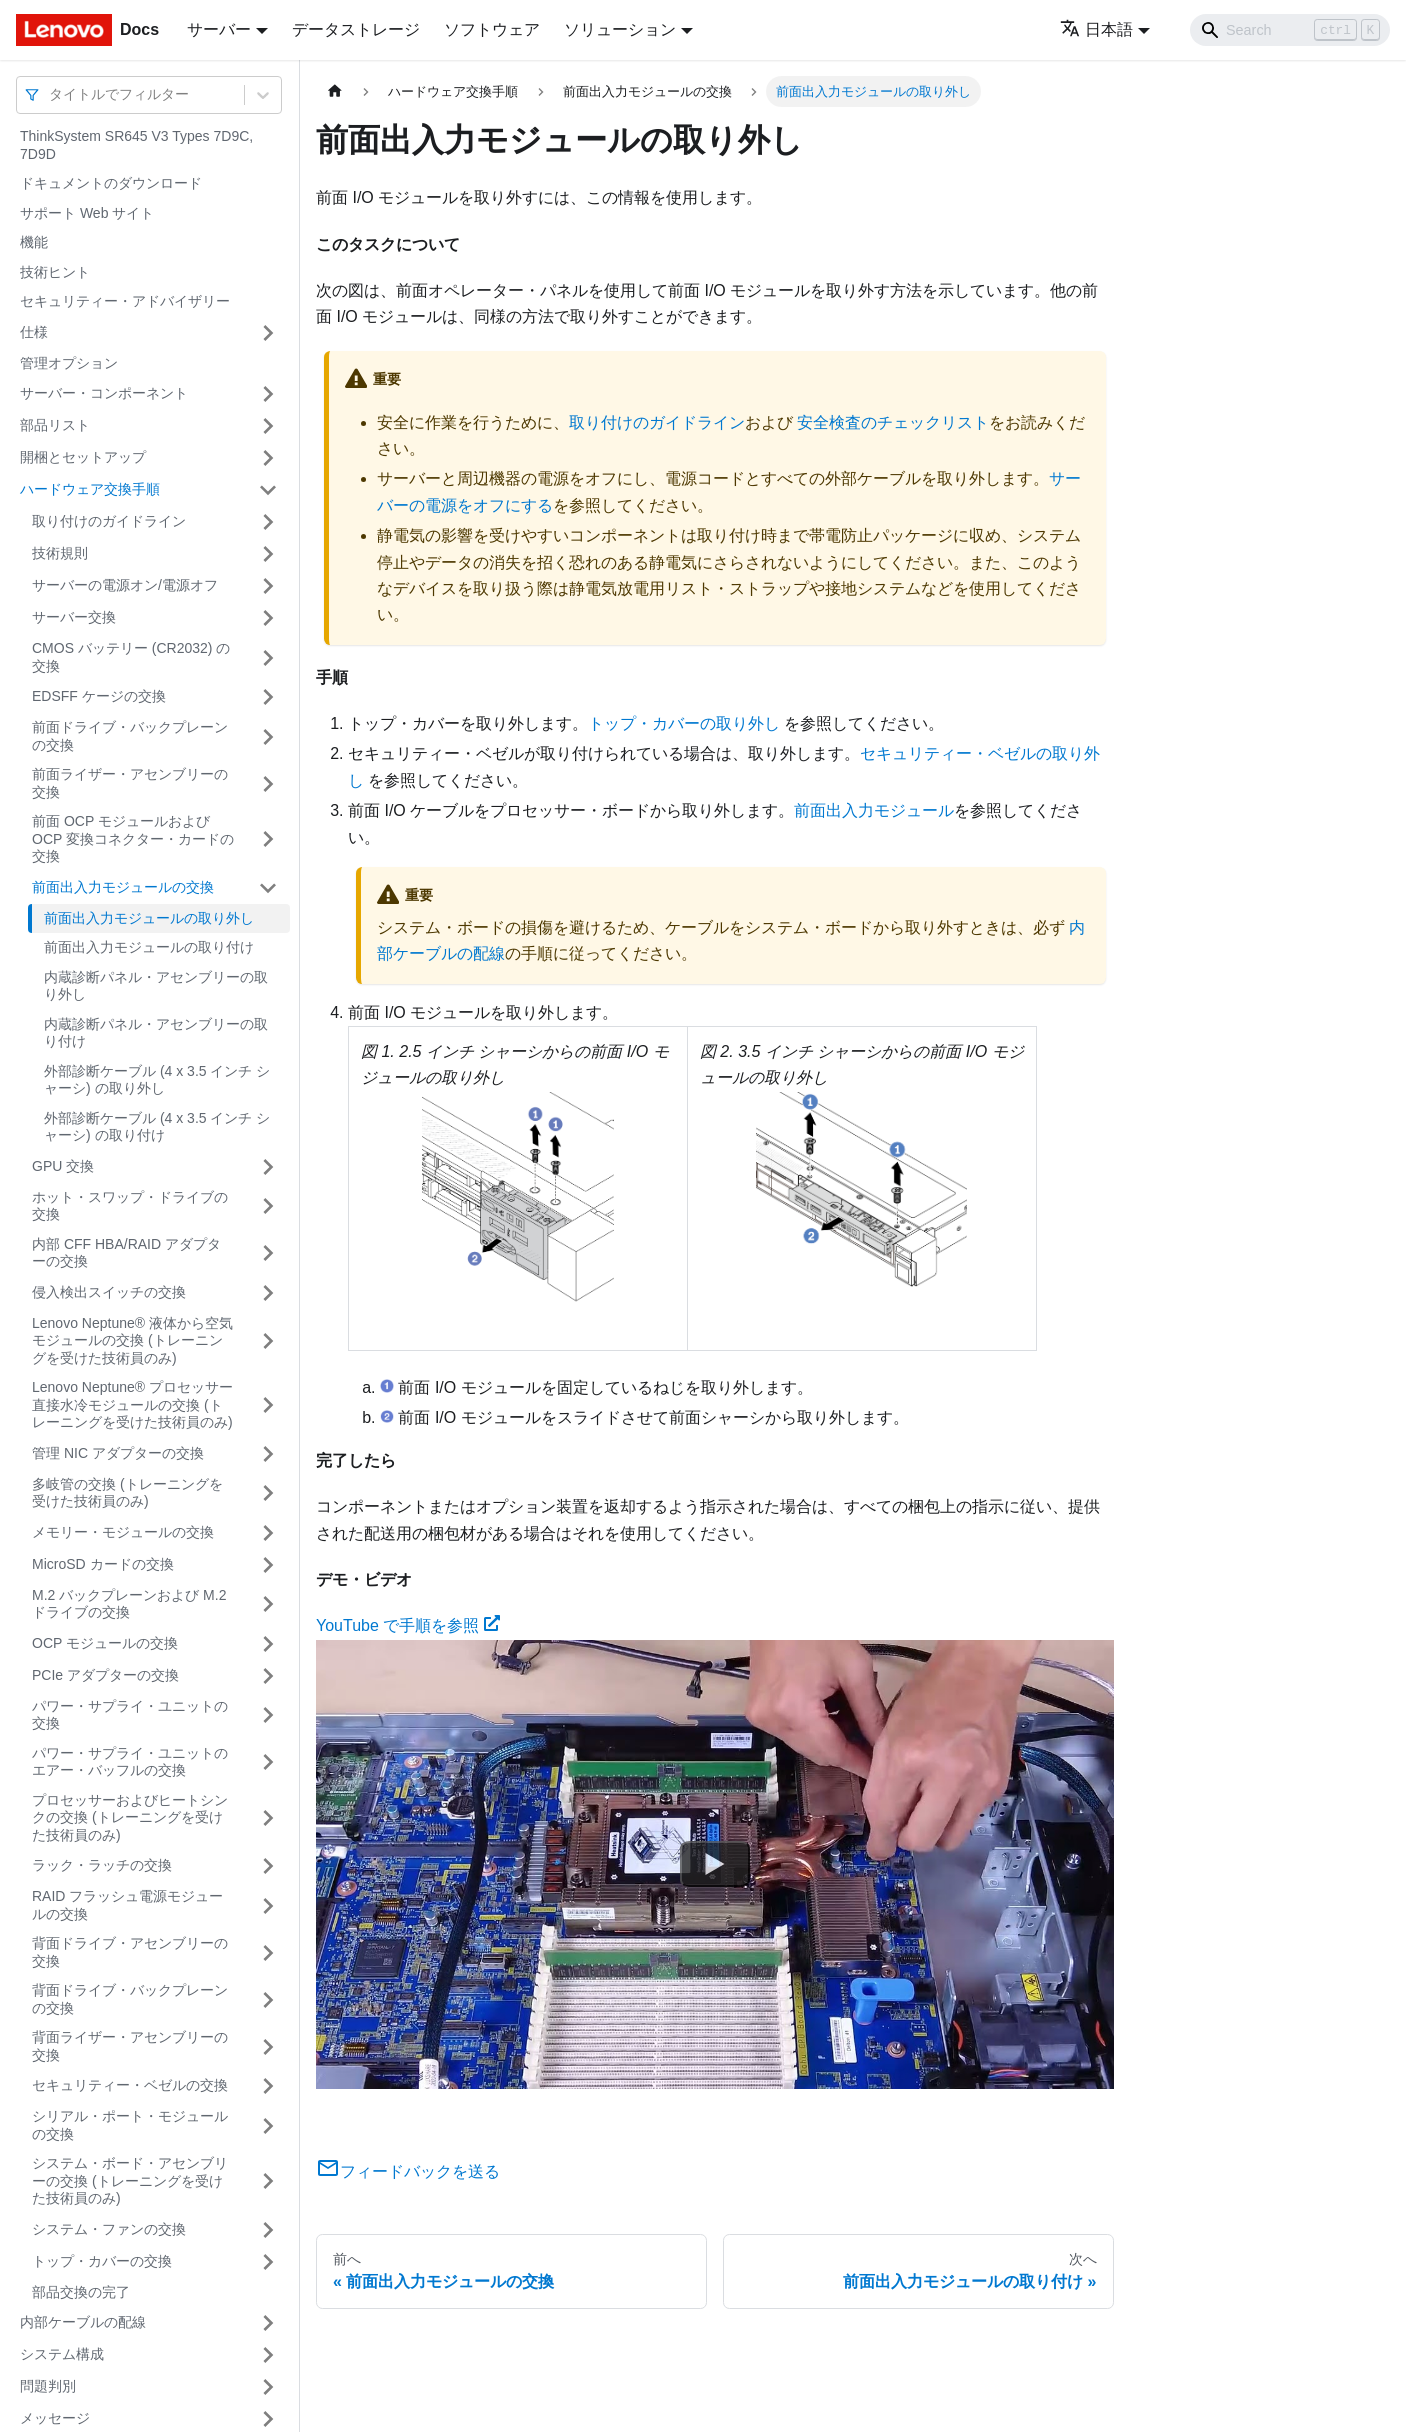 Image resolution: width=1406 pixels, height=2432 pixels. Describe the element at coordinates (268, 783) in the screenshot. I see `[サイドバーのカテゴリー「前面ライザー・アセンブリーの交換」を開く・閉じる]` at that location.